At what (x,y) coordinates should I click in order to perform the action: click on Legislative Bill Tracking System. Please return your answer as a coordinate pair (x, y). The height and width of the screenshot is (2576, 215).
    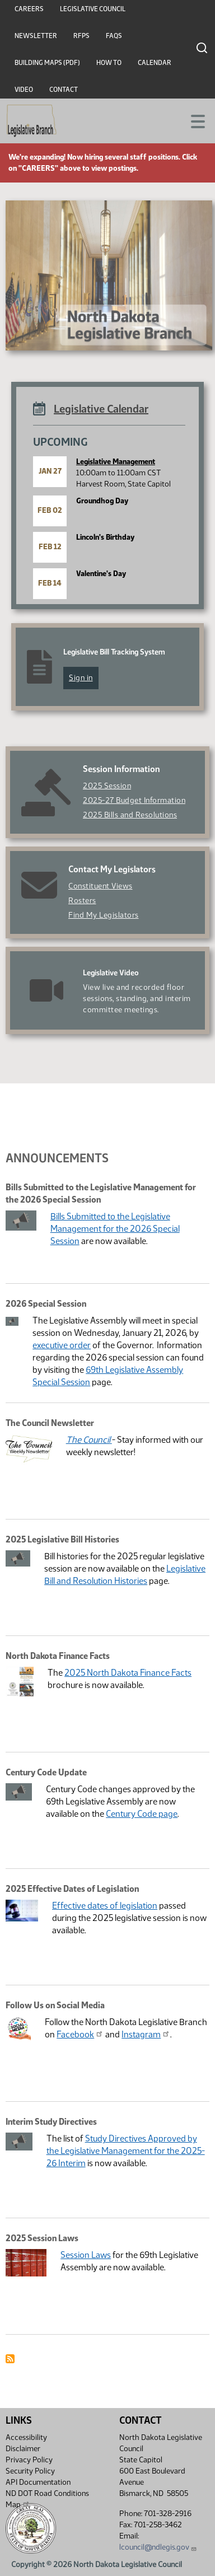
    Looking at the image, I should click on (114, 652).